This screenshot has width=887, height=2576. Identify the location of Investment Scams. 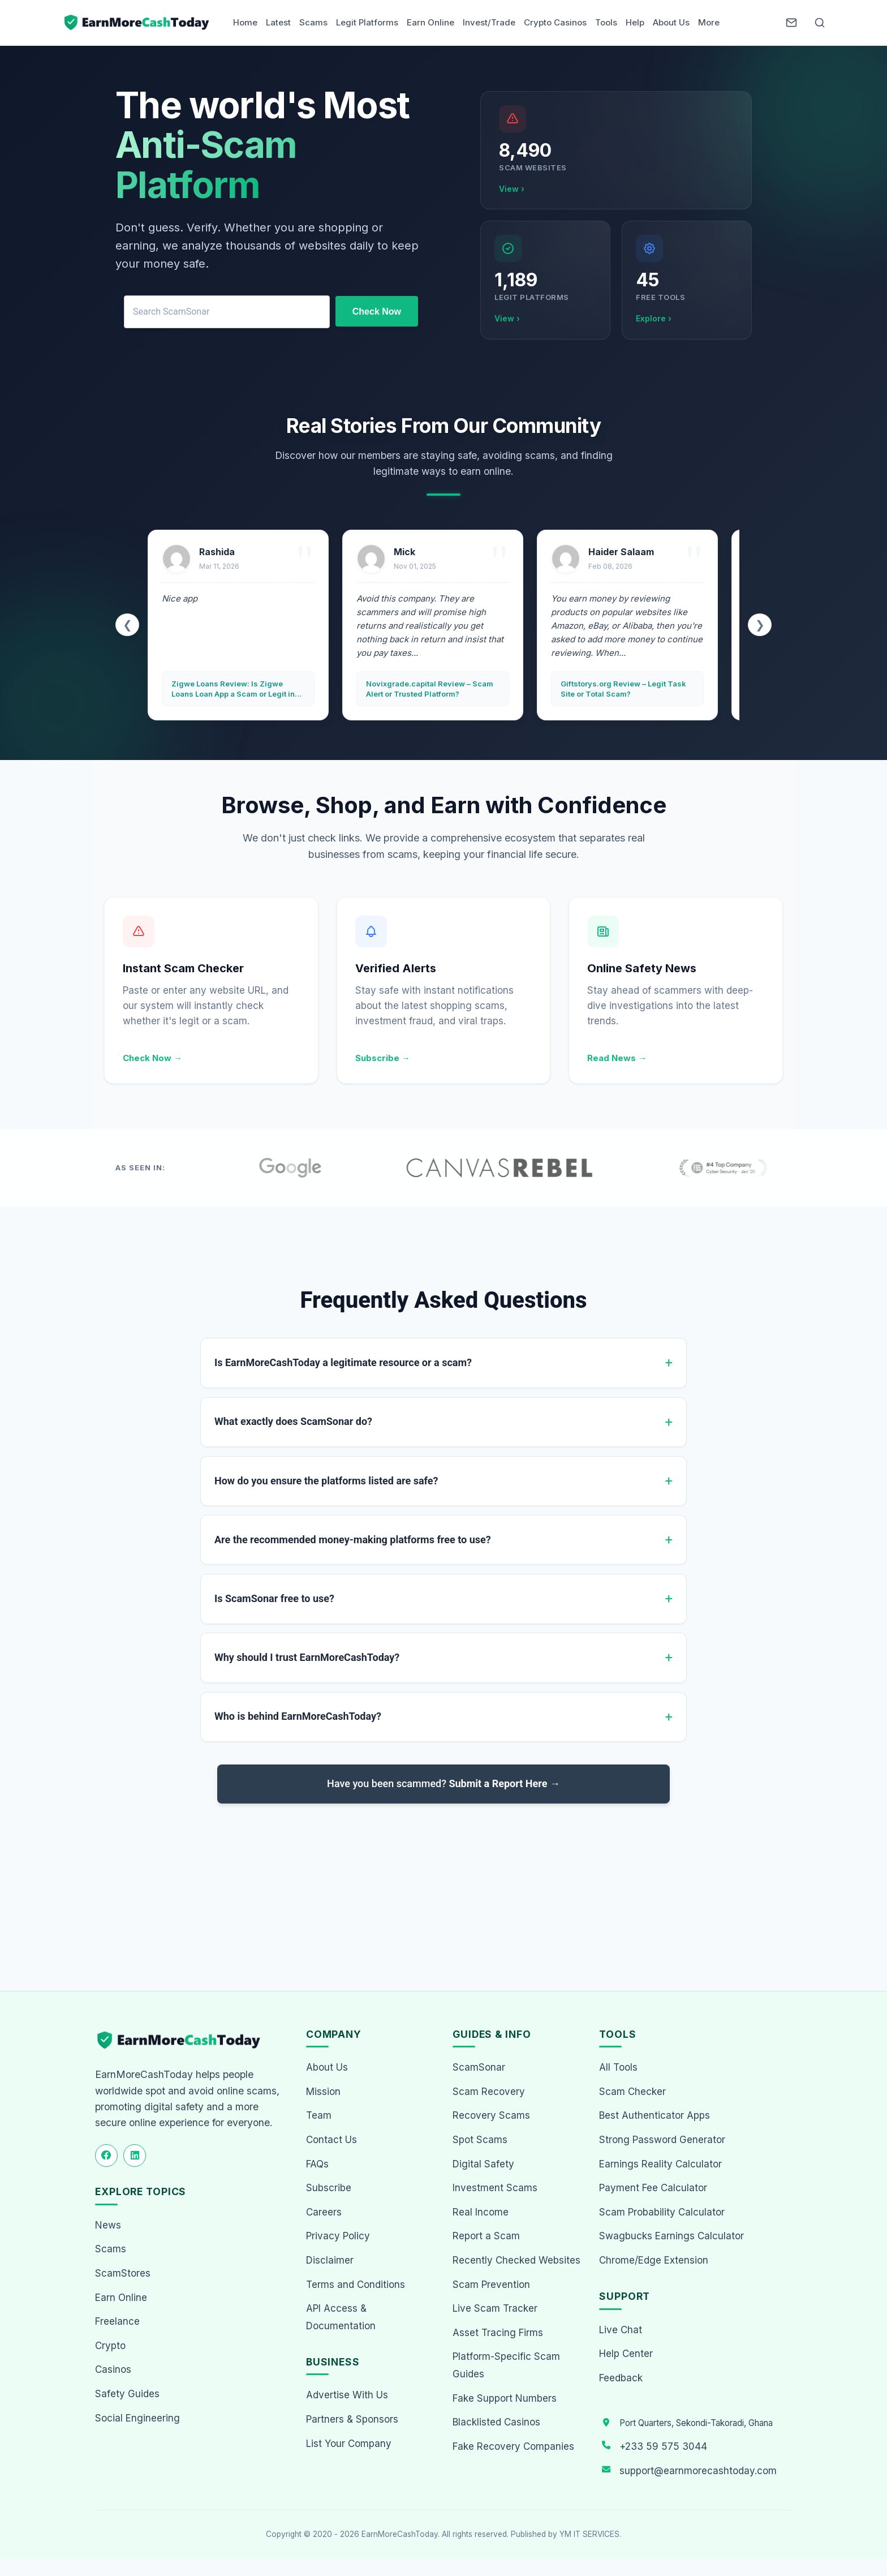
(495, 2187).